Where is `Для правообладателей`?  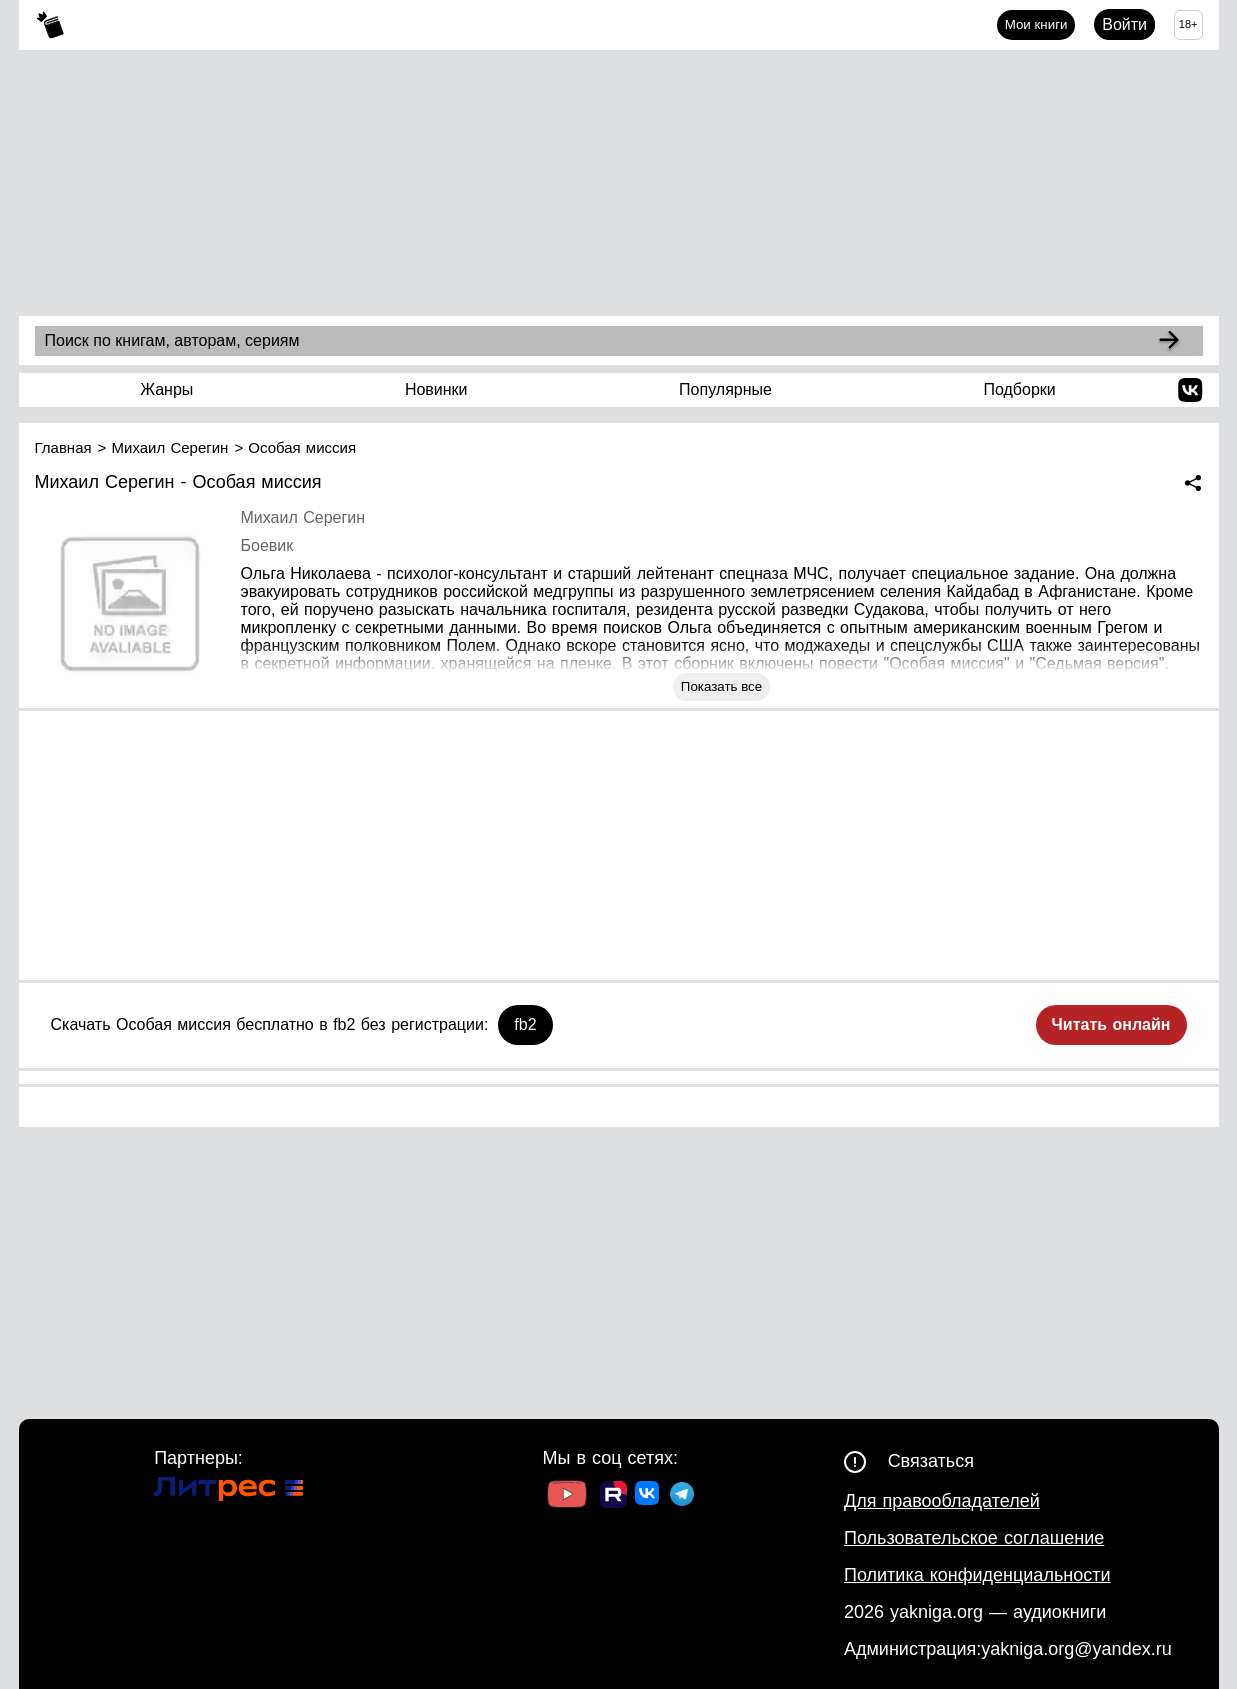
Для правообладателей is located at coordinates (942, 1501).